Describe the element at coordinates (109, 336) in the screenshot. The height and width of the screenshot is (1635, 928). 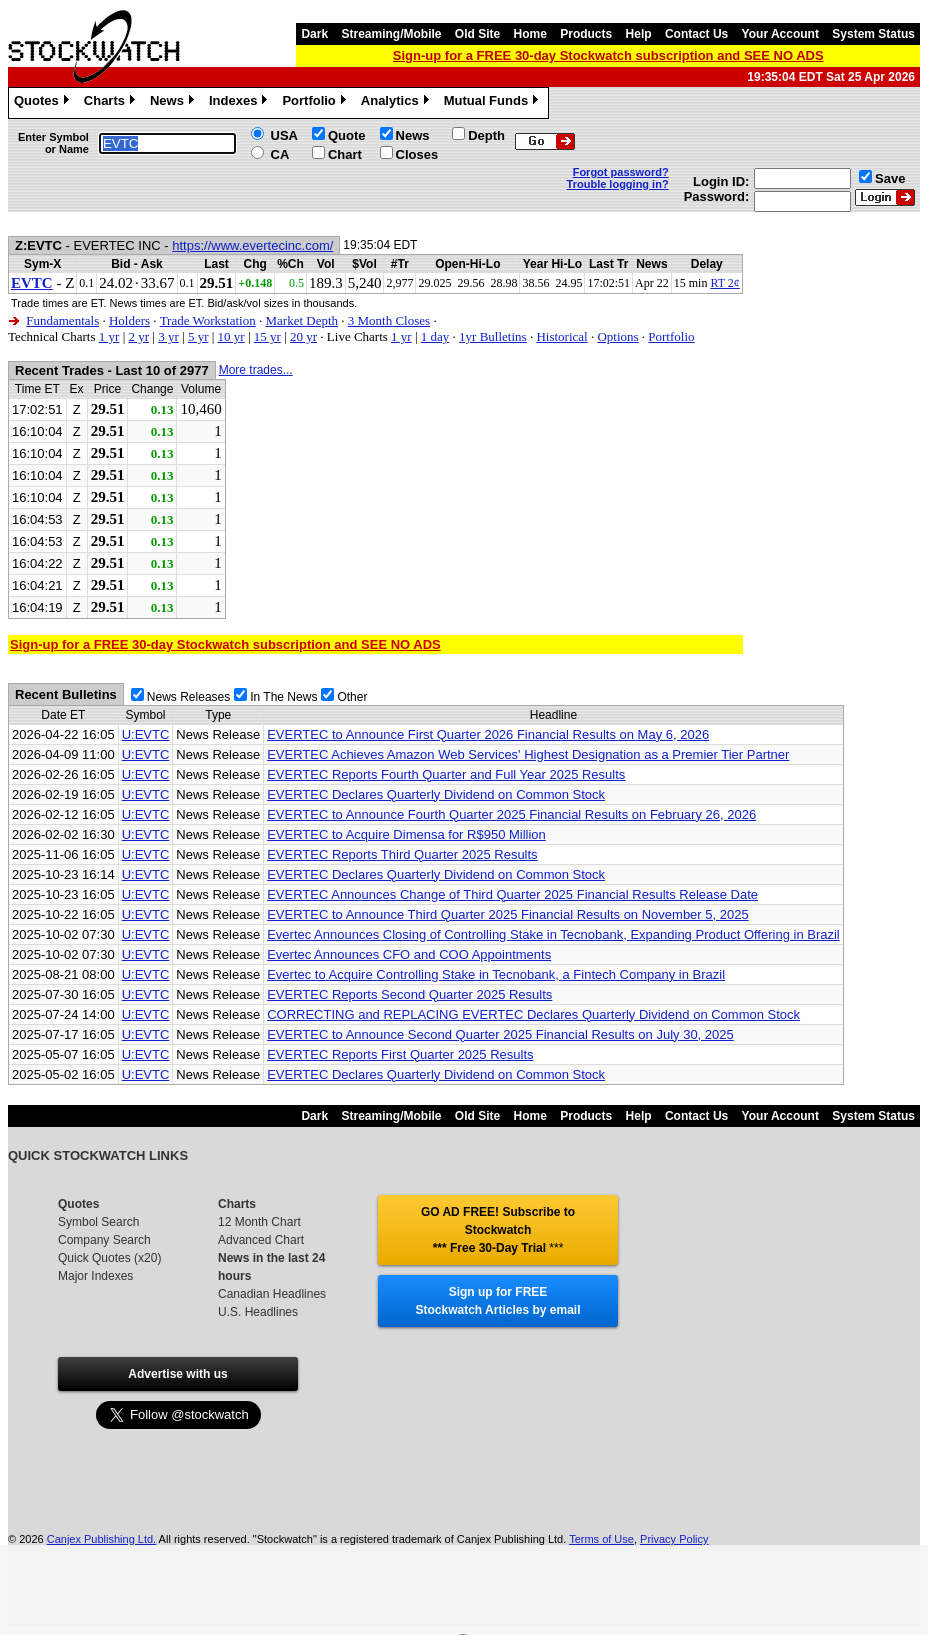
I see `1 yr` at that location.